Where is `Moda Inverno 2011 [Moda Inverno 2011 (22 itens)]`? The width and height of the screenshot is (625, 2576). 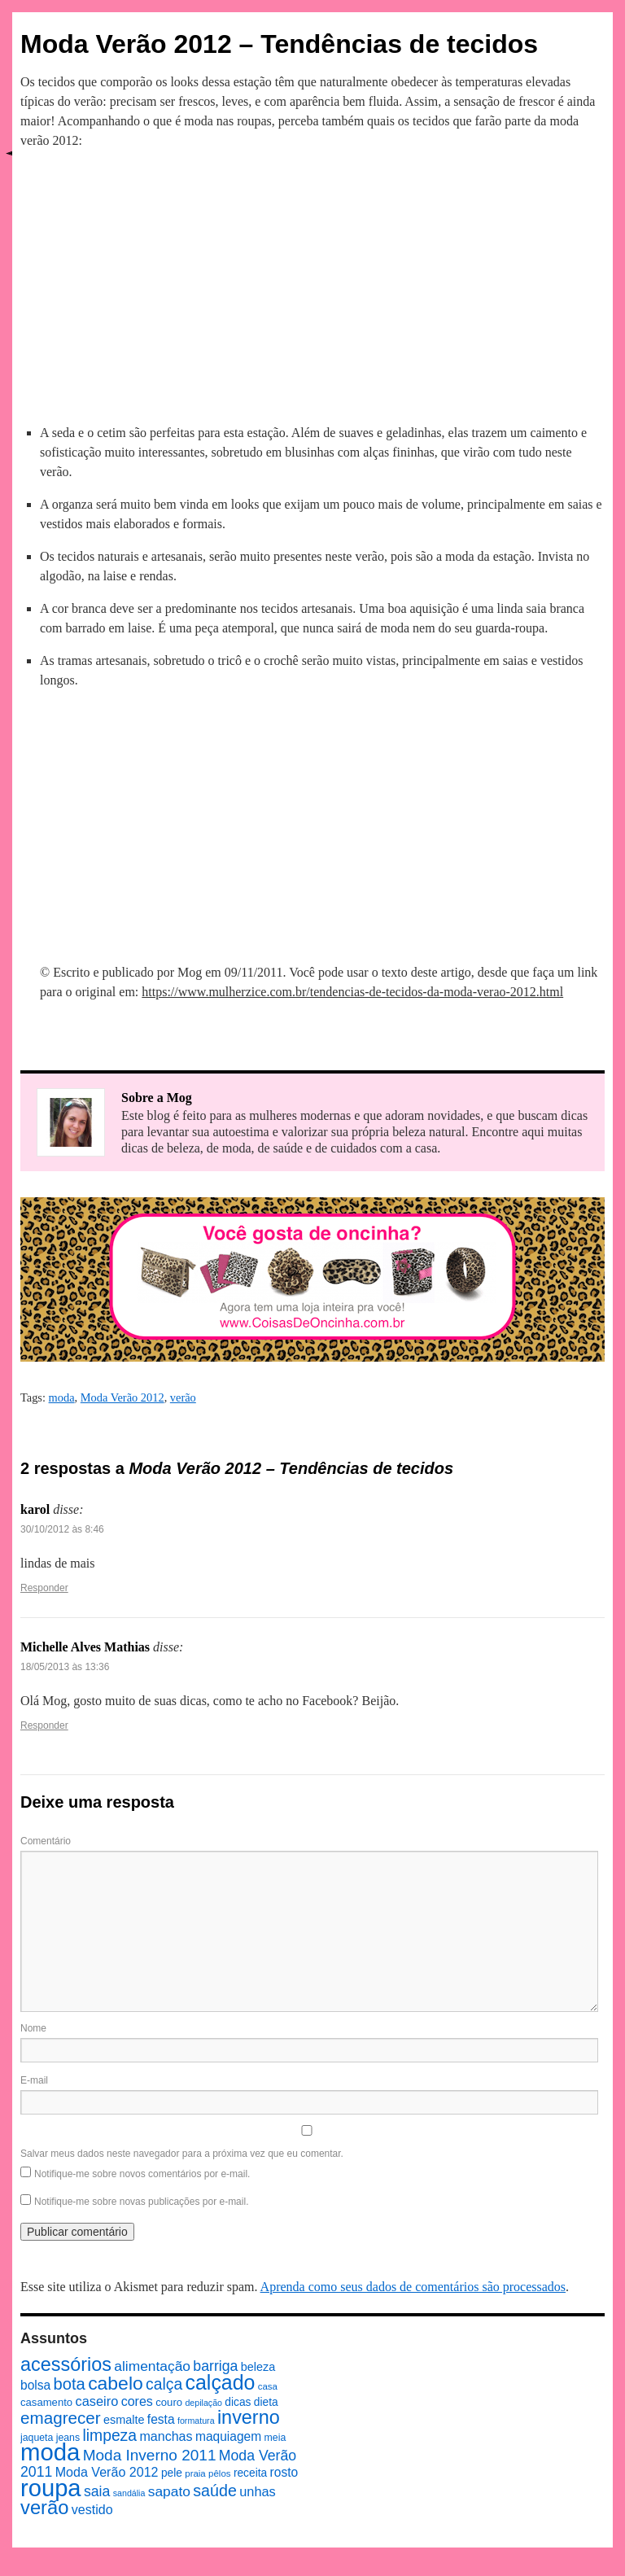 Moda Inverno 2011 [Moda Inverno 2011 (22 itens)] is located at coordinates (149, 2455).